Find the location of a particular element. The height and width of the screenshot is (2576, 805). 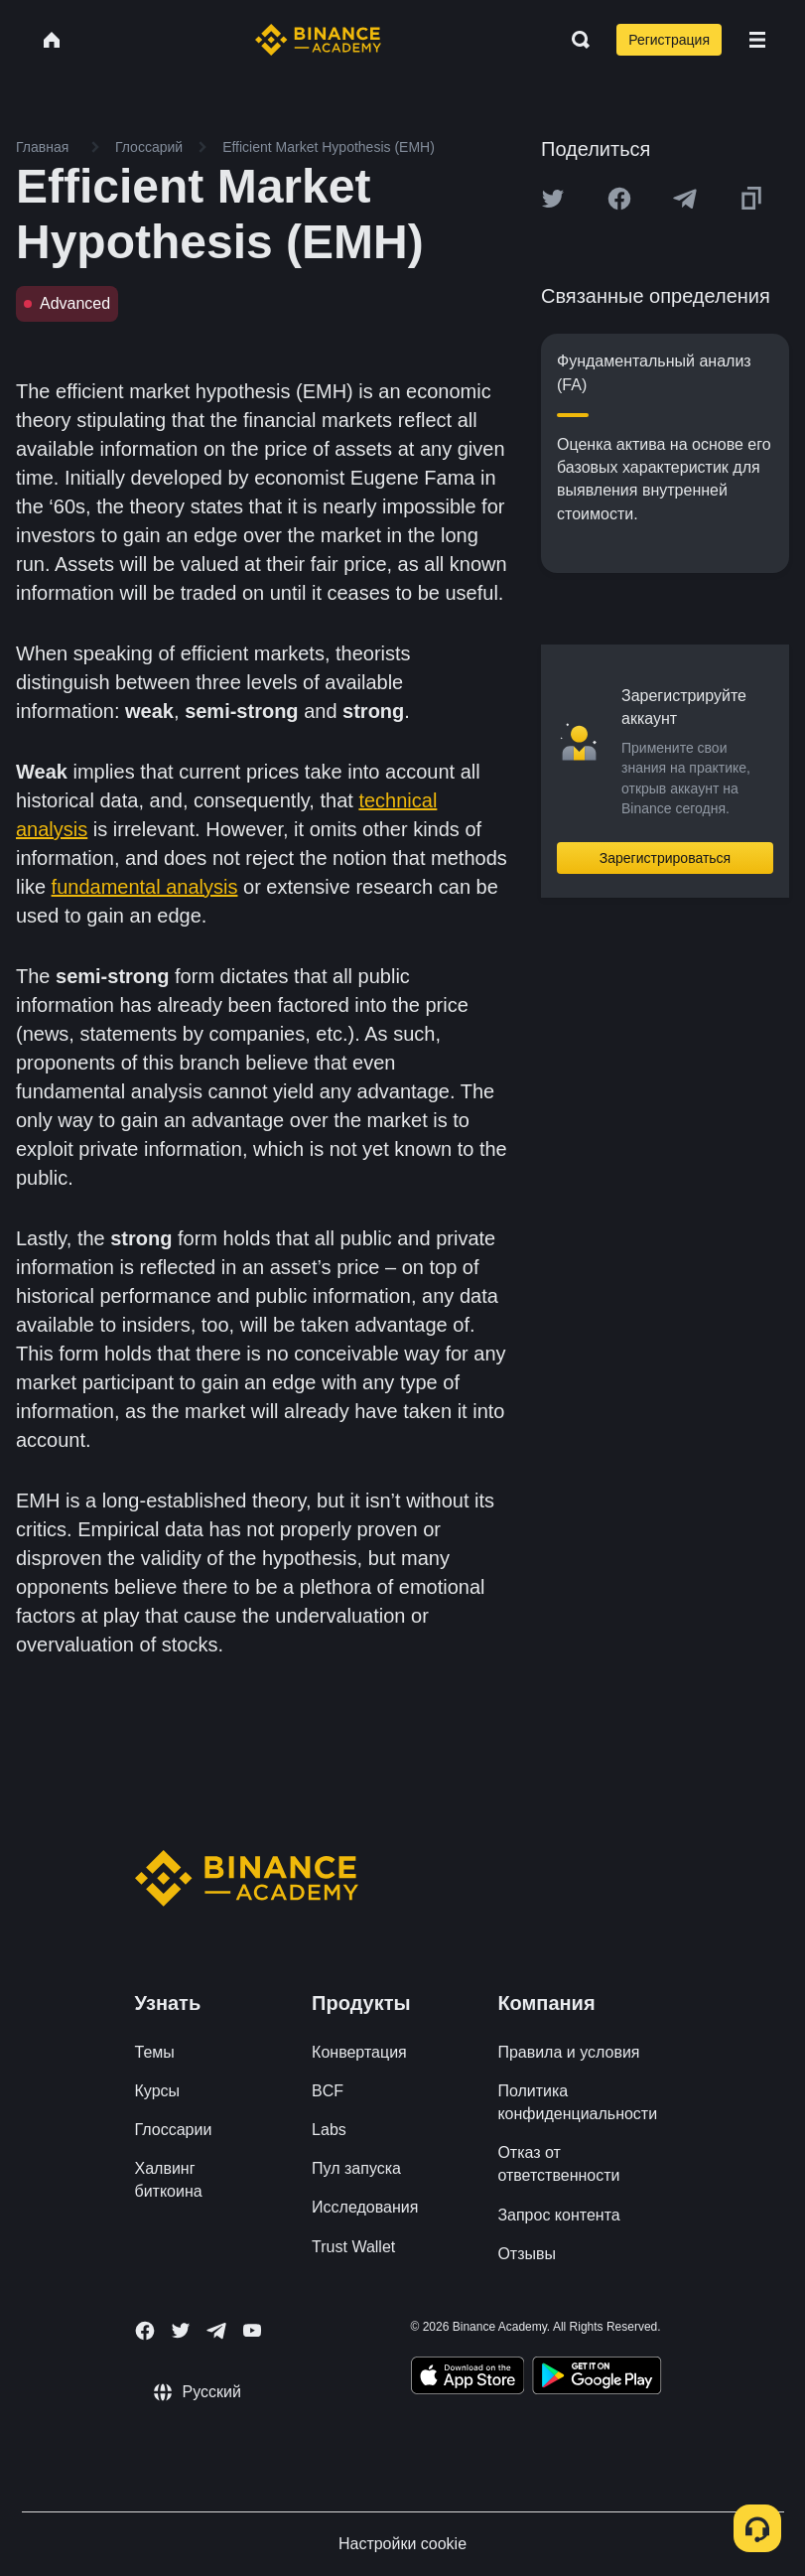

[Download Academy app for Android] is located at coordinates (596, 2378).